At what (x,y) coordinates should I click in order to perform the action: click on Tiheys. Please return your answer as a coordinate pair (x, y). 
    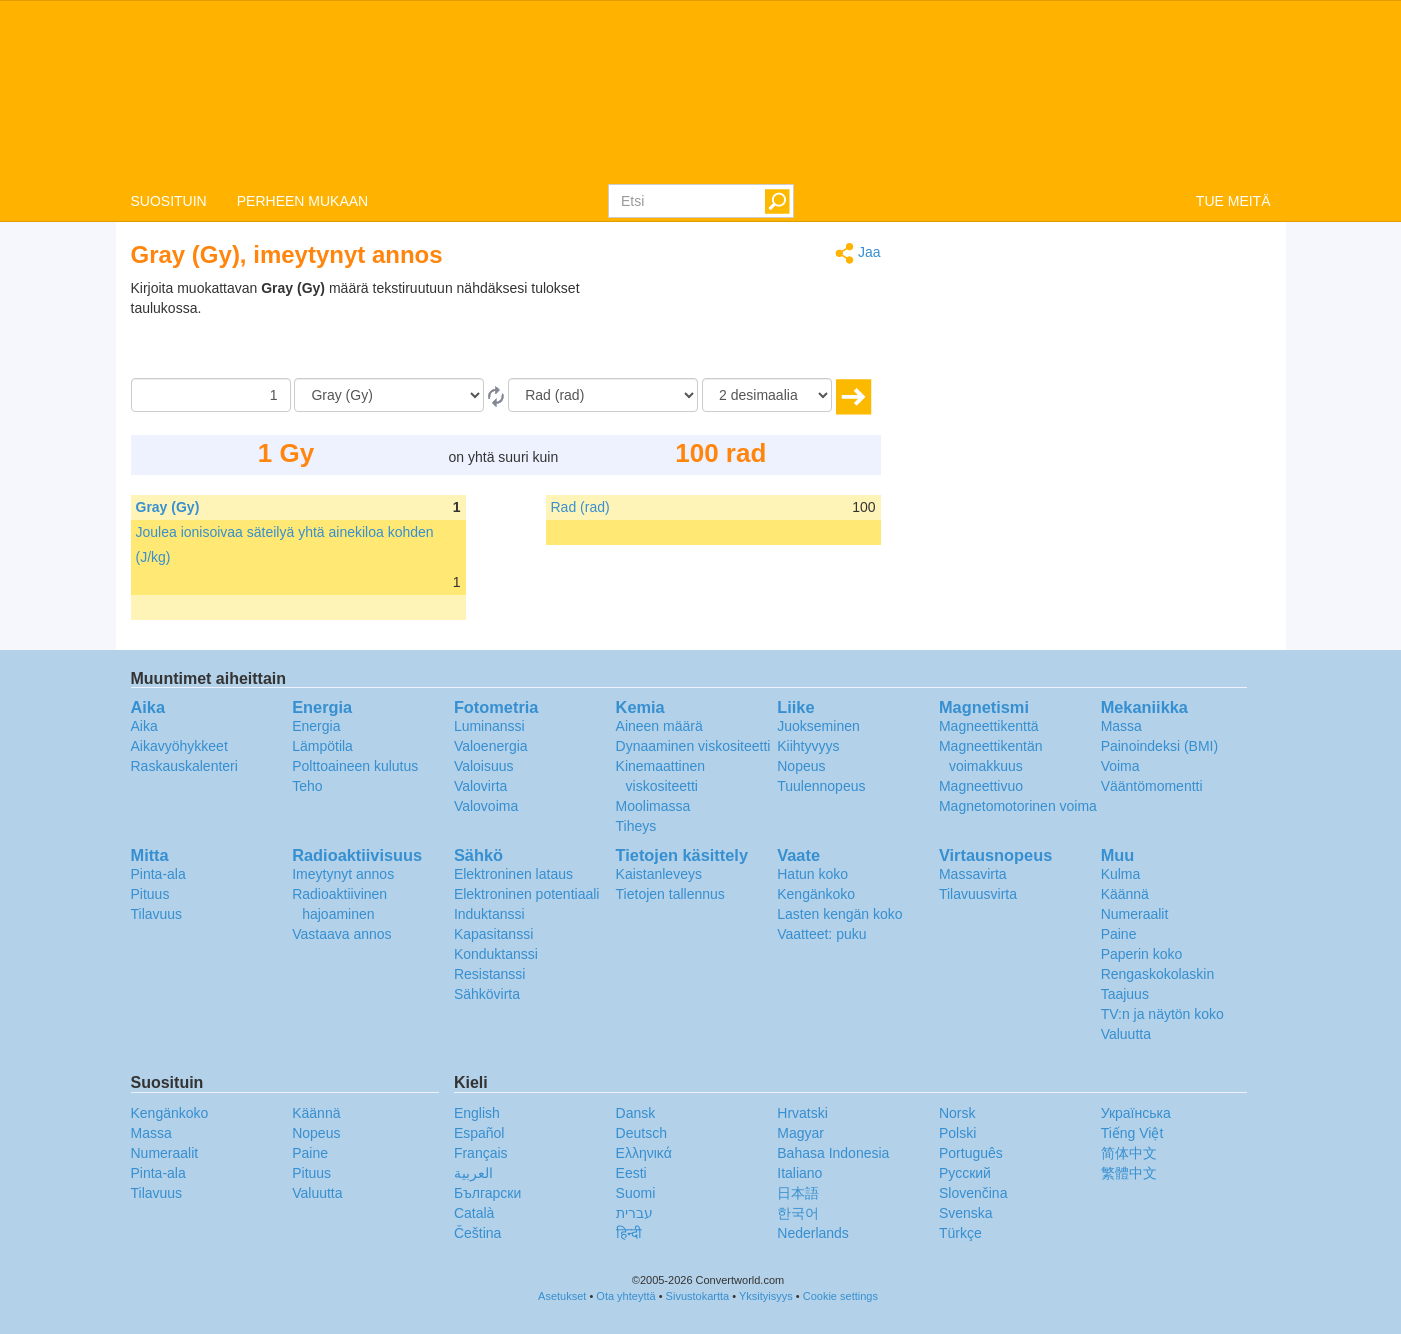
    Looking at the image, I should click on (636, 826).